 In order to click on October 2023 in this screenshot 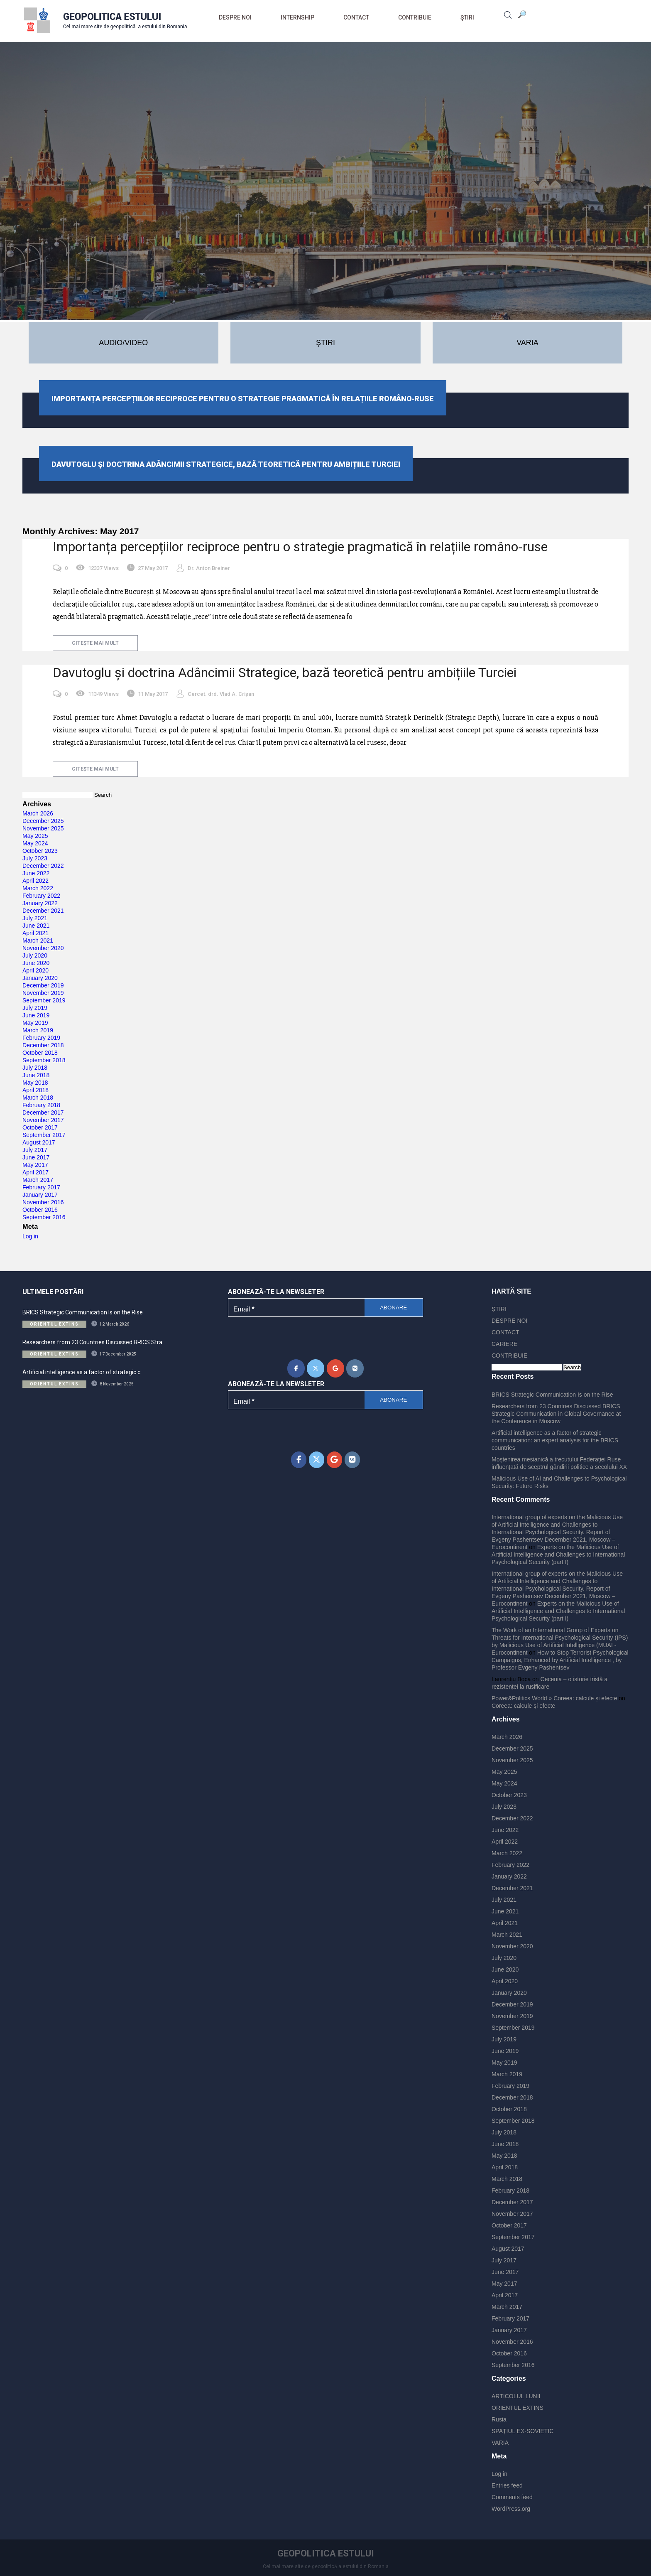, I will do `click(40, 850)`.